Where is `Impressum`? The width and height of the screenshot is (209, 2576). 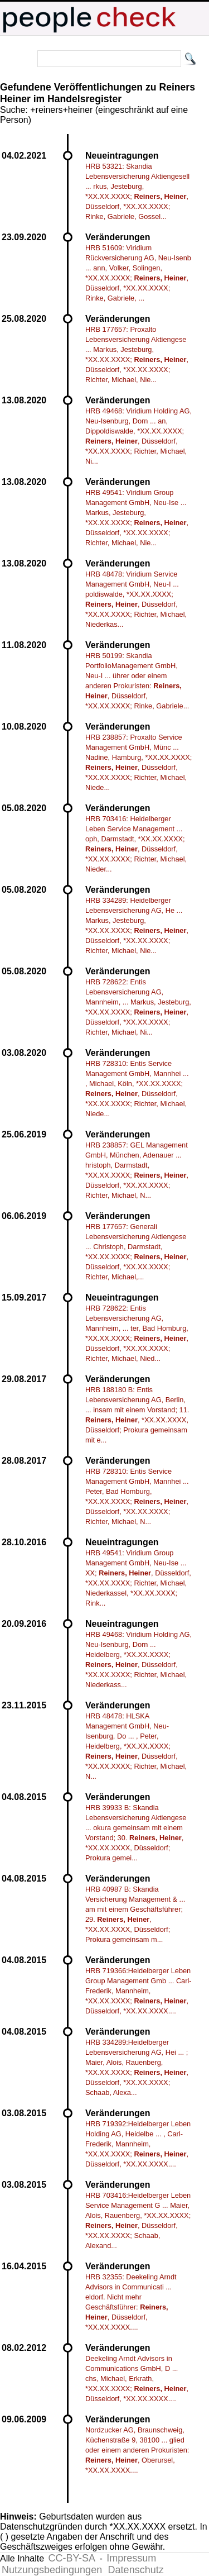 Impressum is located at coordinates (131, 2558).